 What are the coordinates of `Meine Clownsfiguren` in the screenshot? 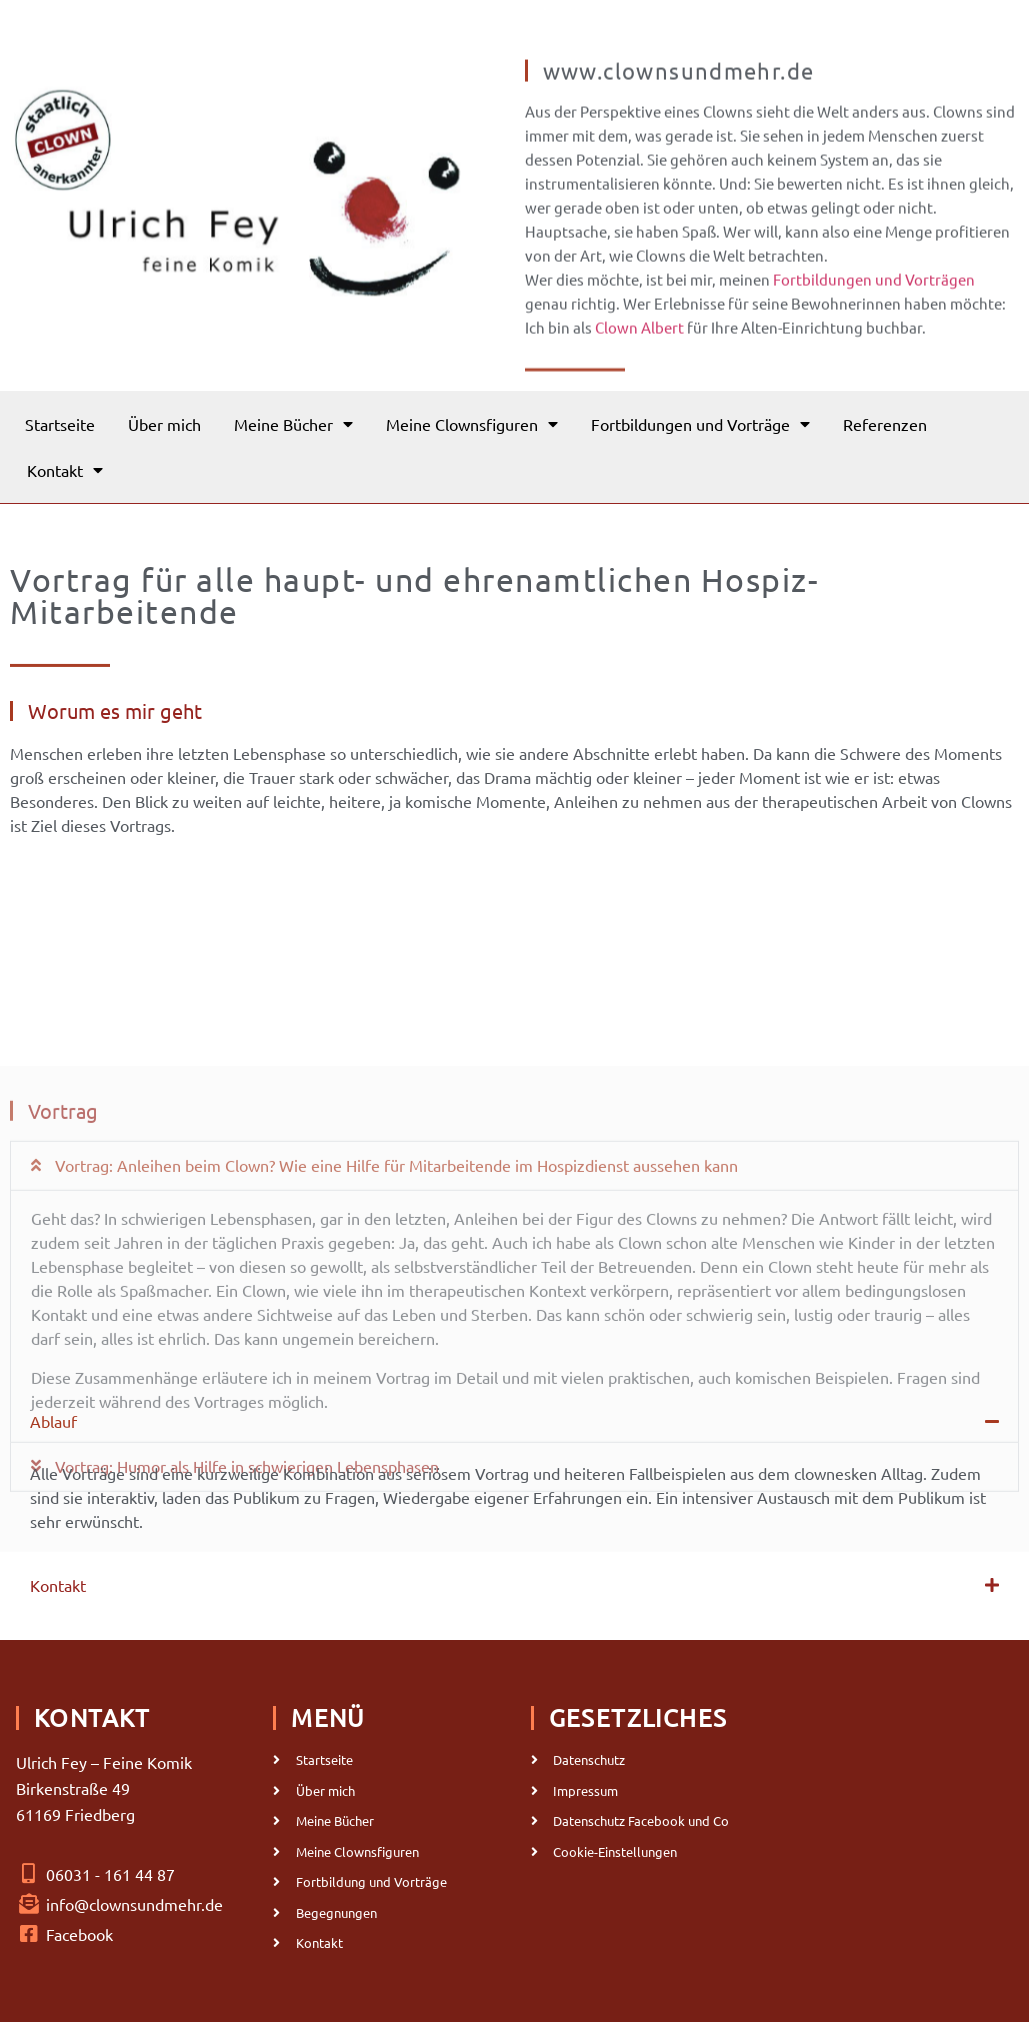 It's located at (472, 424).